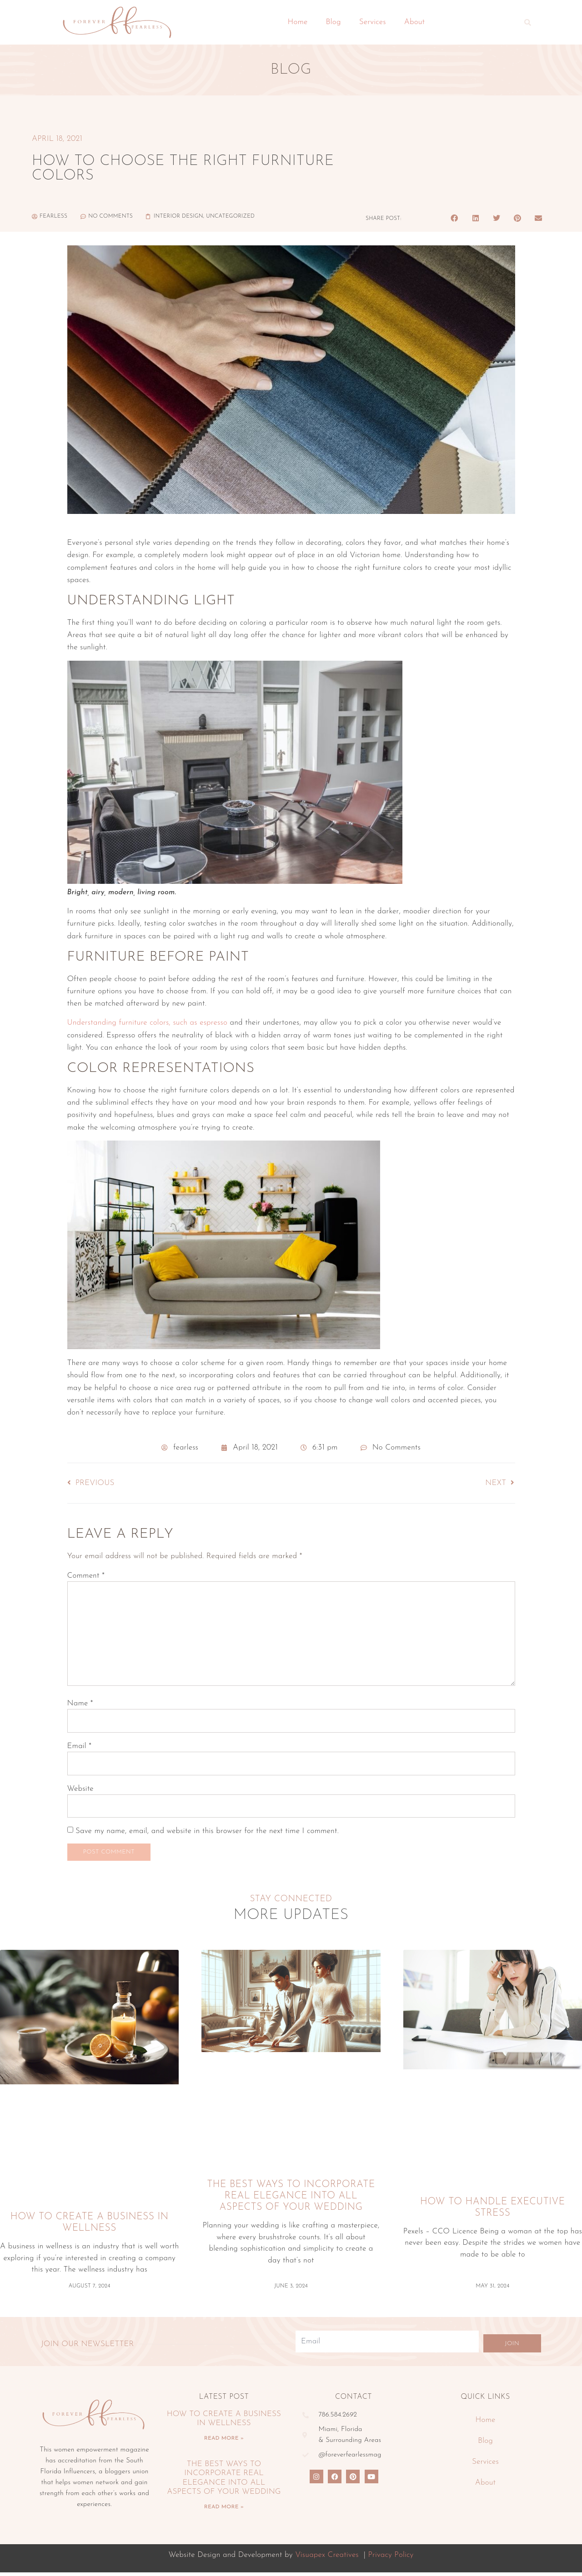  What do you see at coordinates (372, 22) in the screenshot?
I see `Services` at bounding box center [372, 22].